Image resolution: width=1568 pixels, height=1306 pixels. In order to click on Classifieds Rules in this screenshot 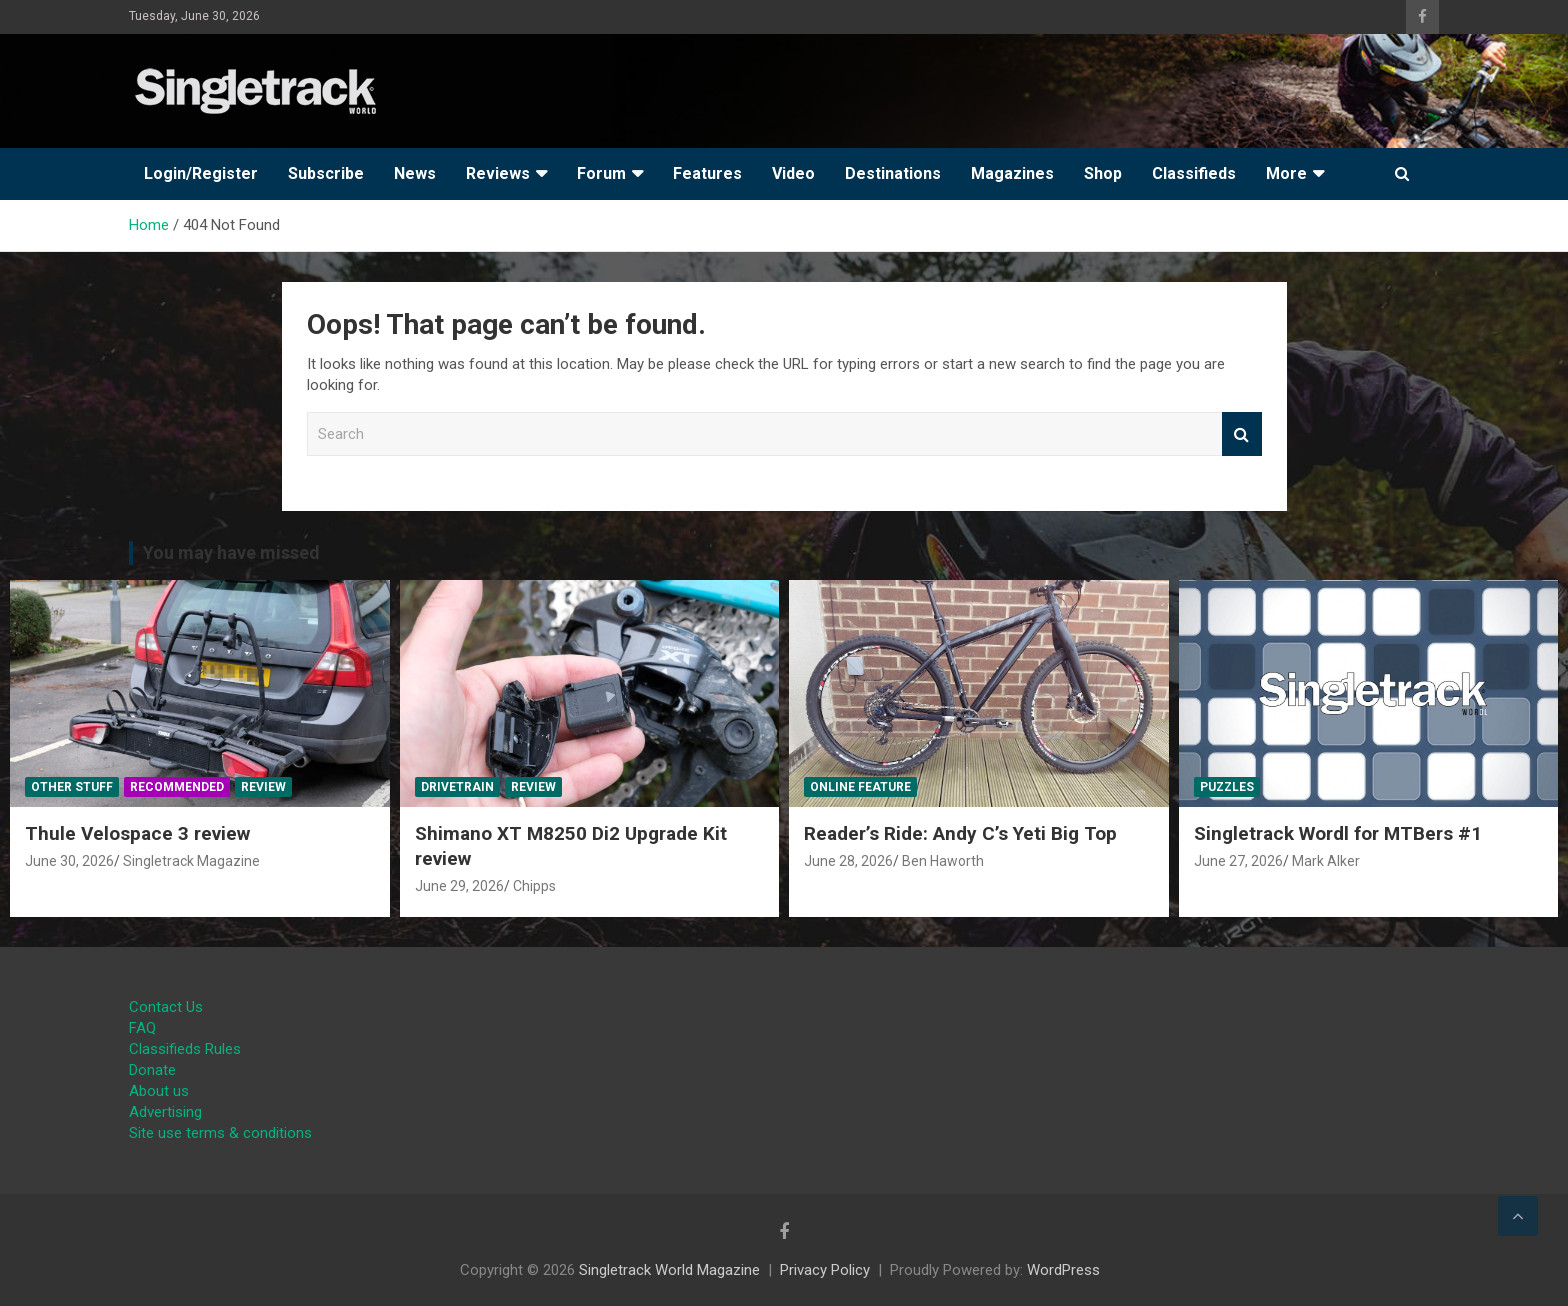, I will do `click(185, 1049)`.